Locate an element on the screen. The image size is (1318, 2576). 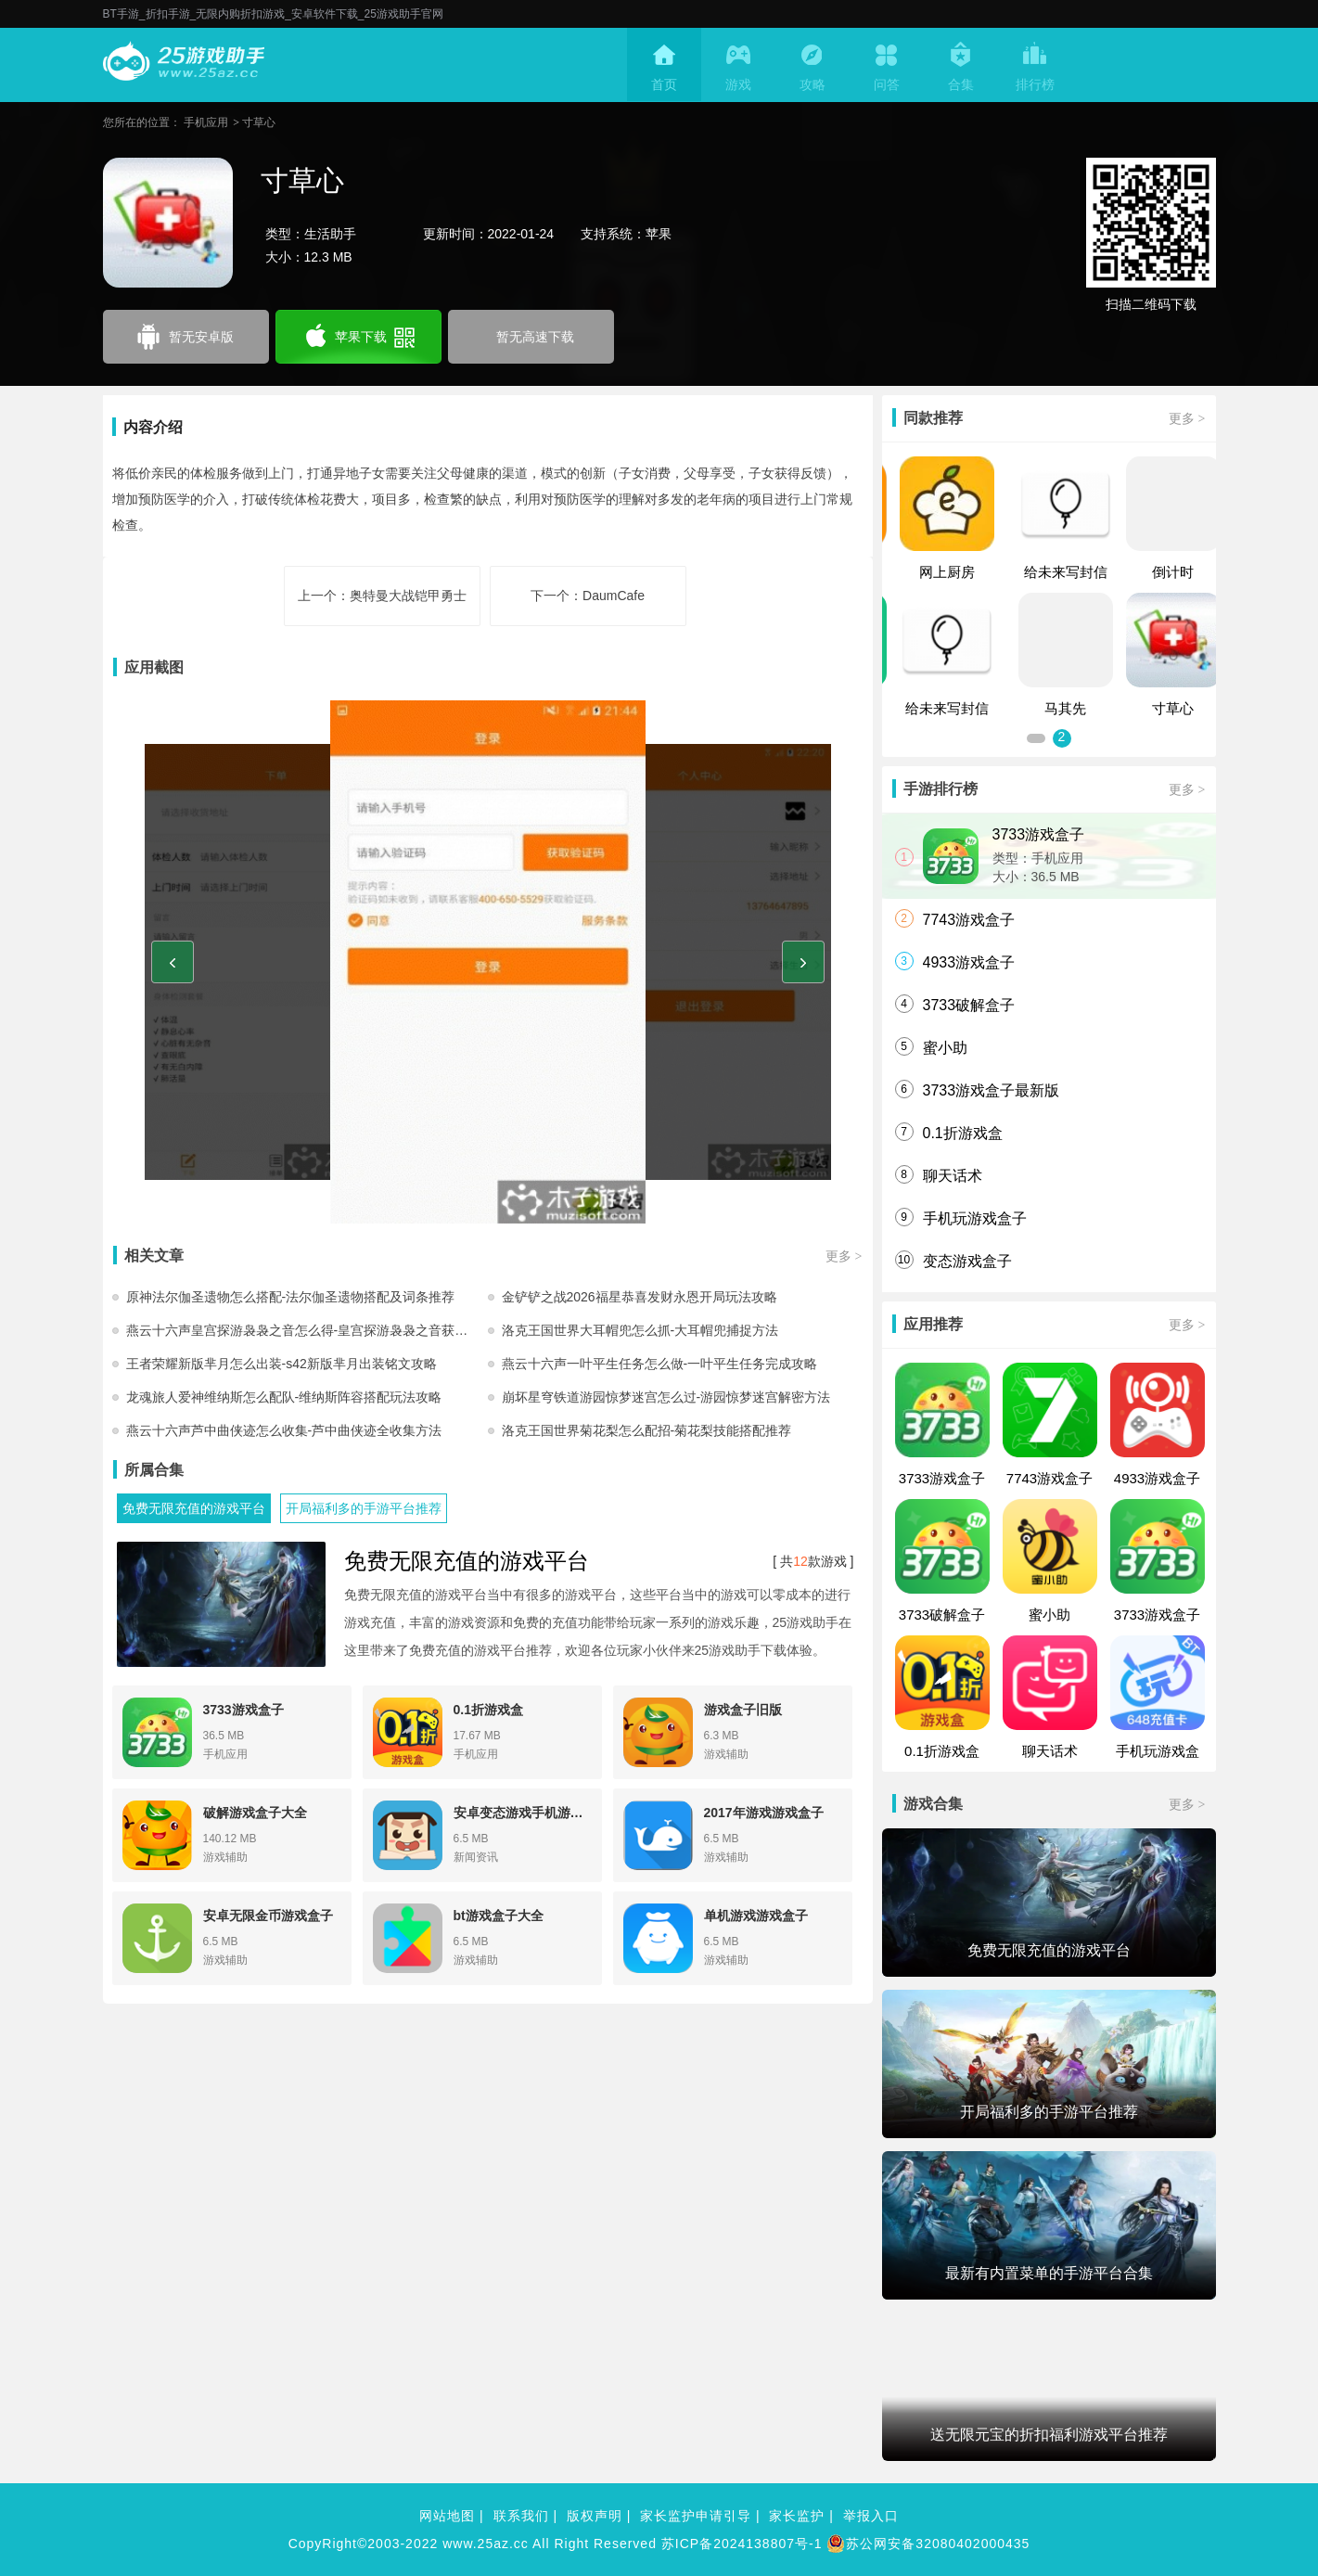
手机应用 is located at coordinates (206, 122).